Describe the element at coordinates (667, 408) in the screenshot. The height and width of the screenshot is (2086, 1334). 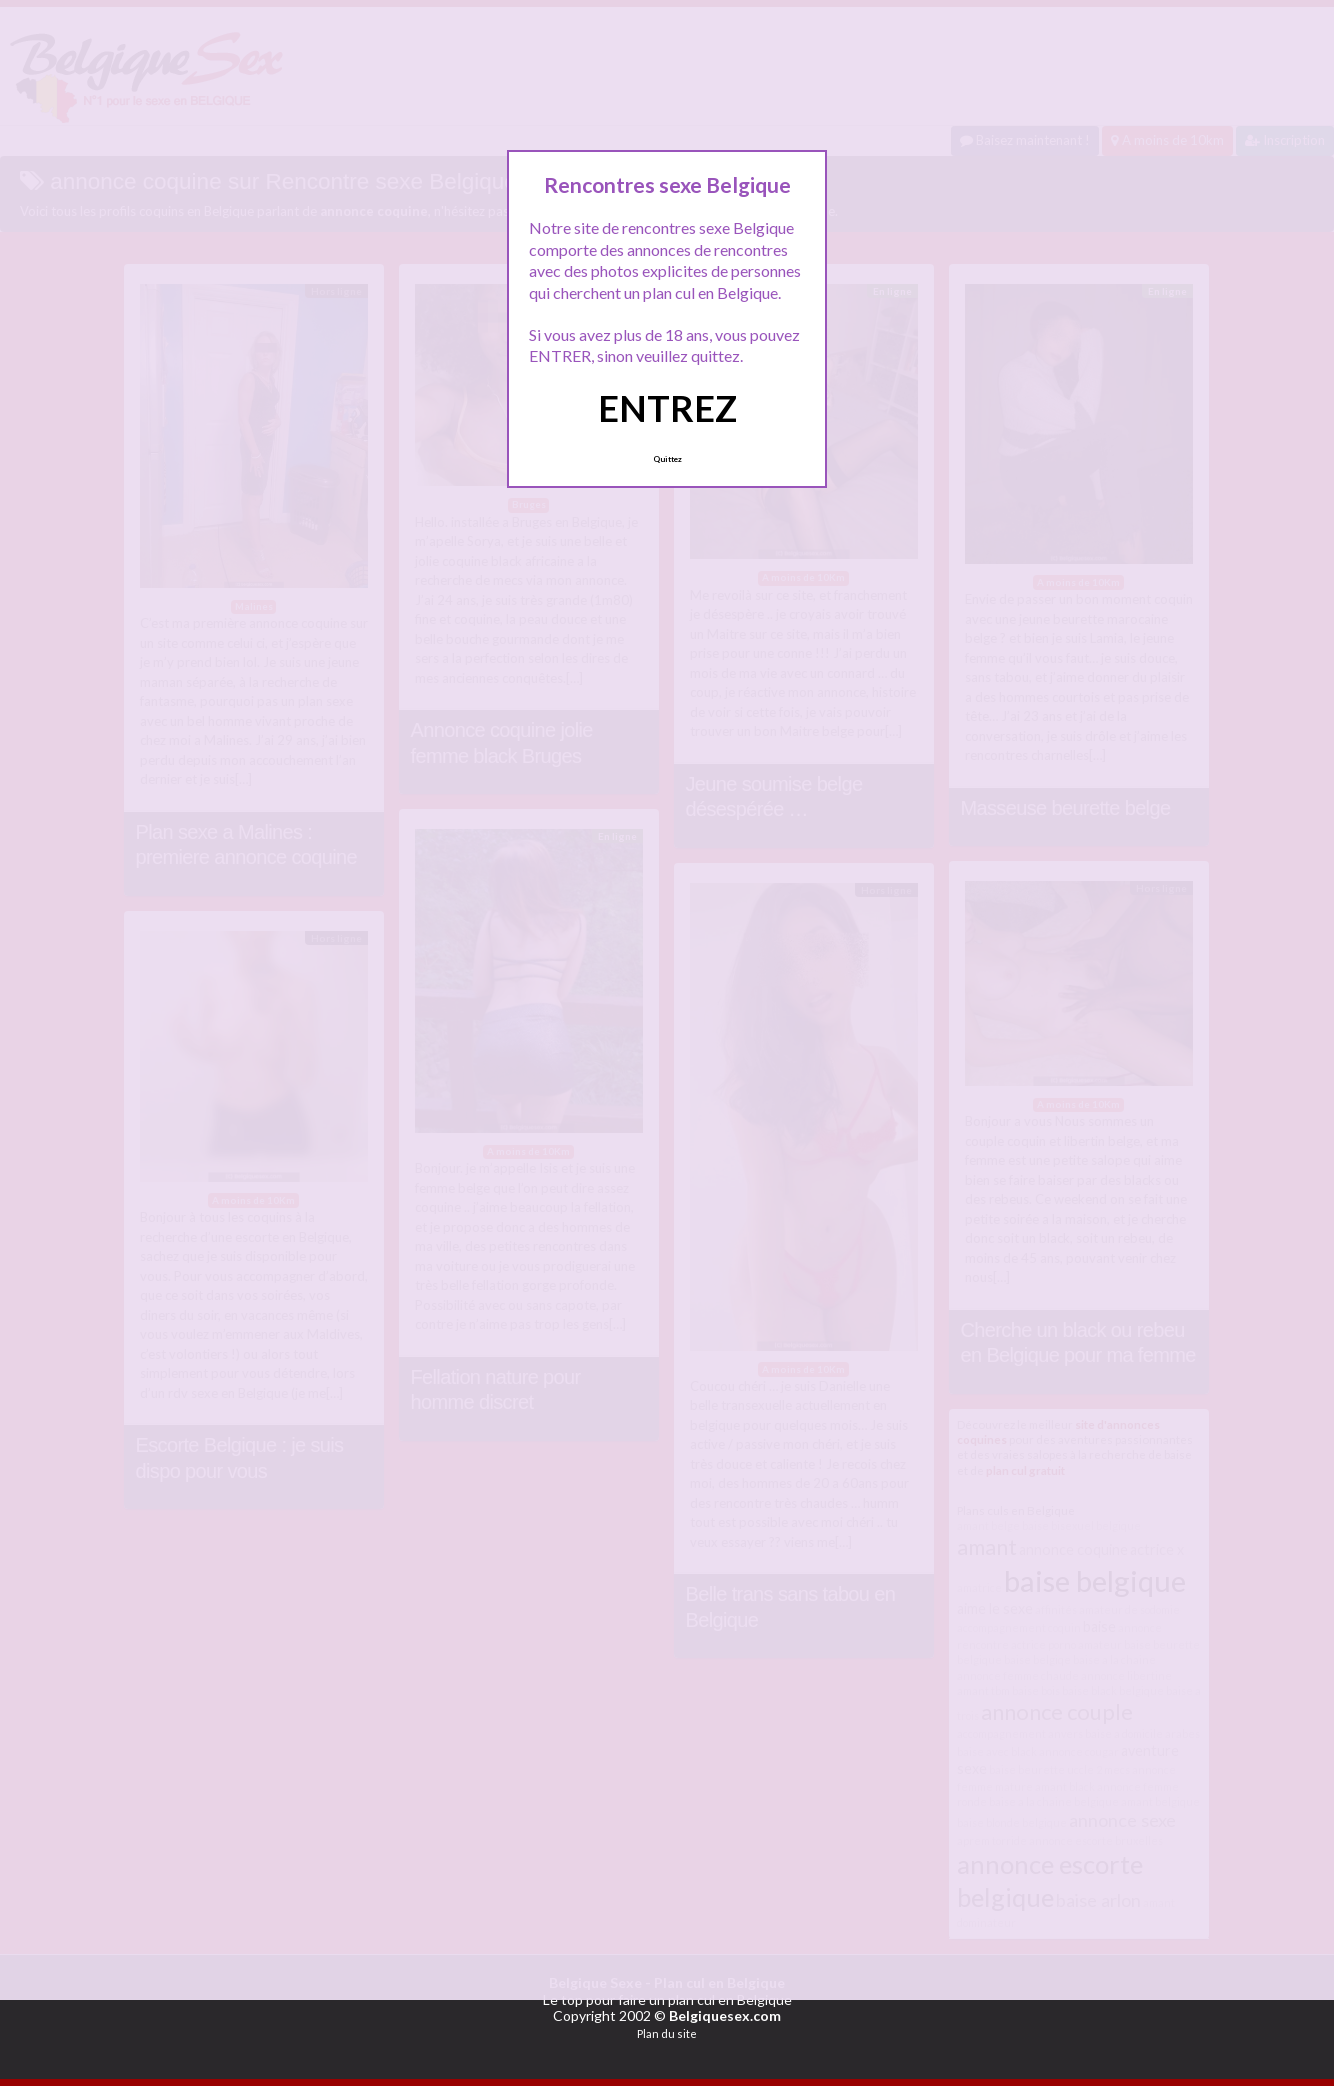
I see `ENTREZ` at that location.